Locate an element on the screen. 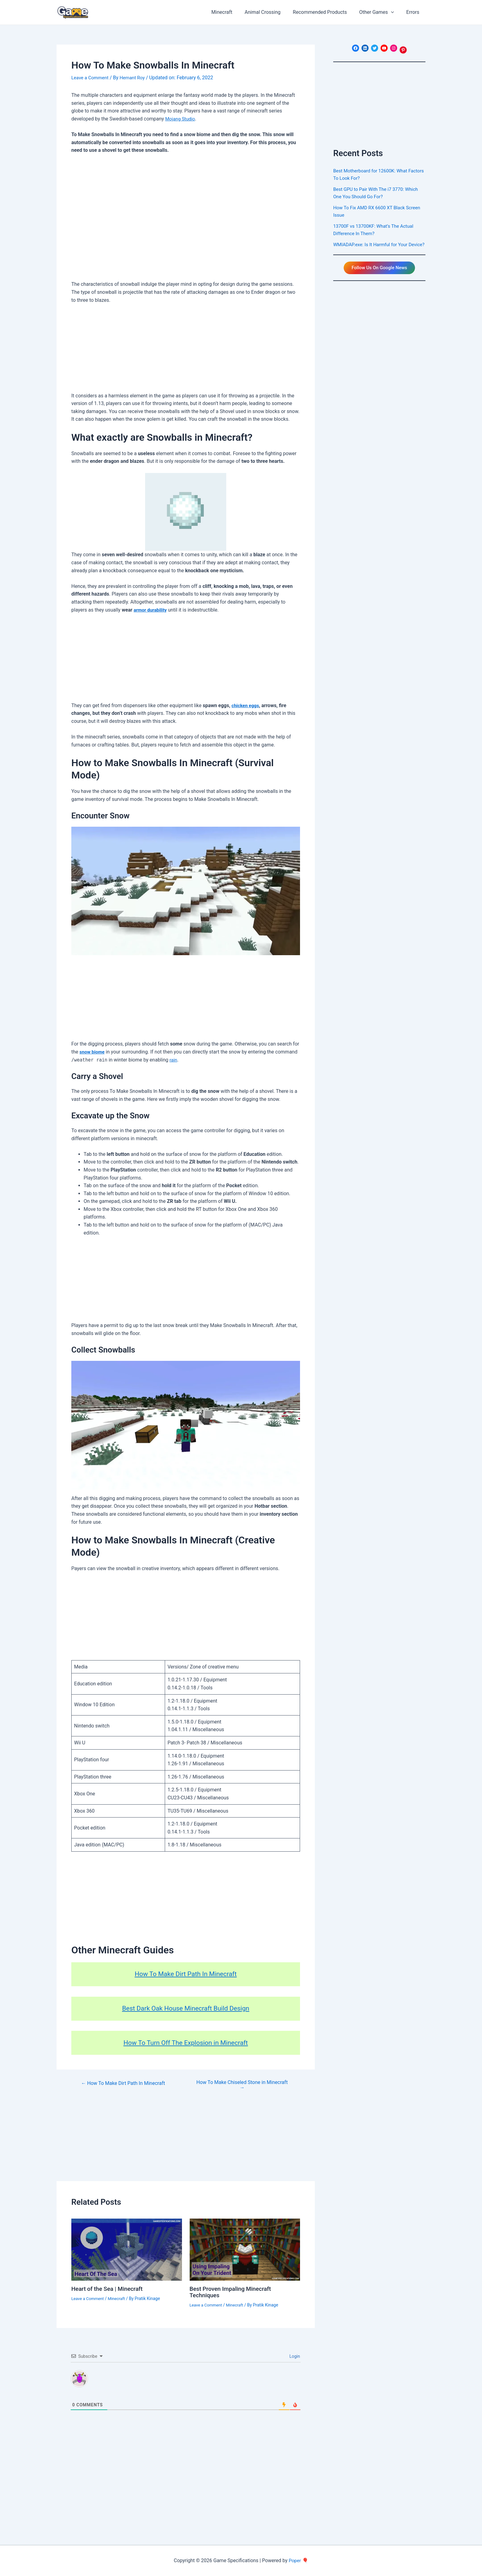  Minecraft is located at coordinates (119, 2298).